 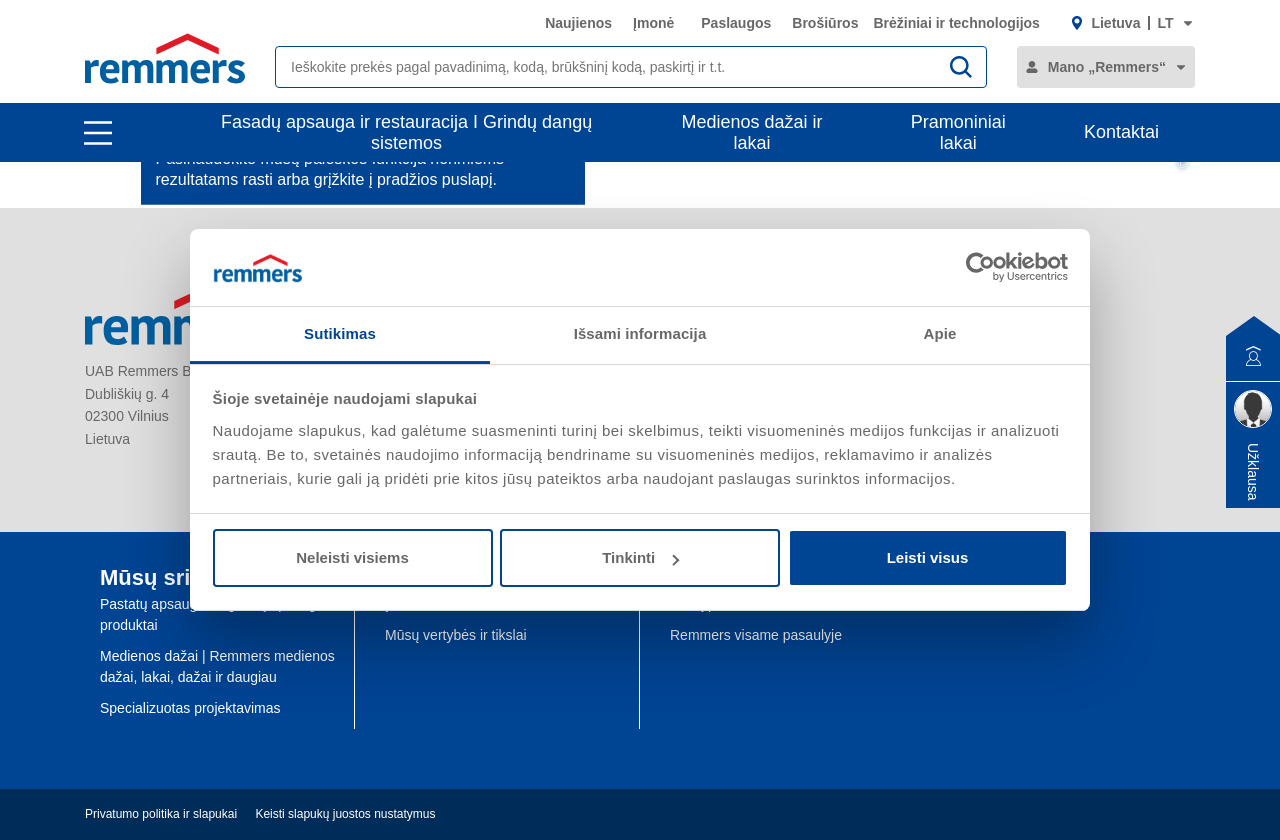 I want to click on Kontaktai, so click(x=1121, y=132).